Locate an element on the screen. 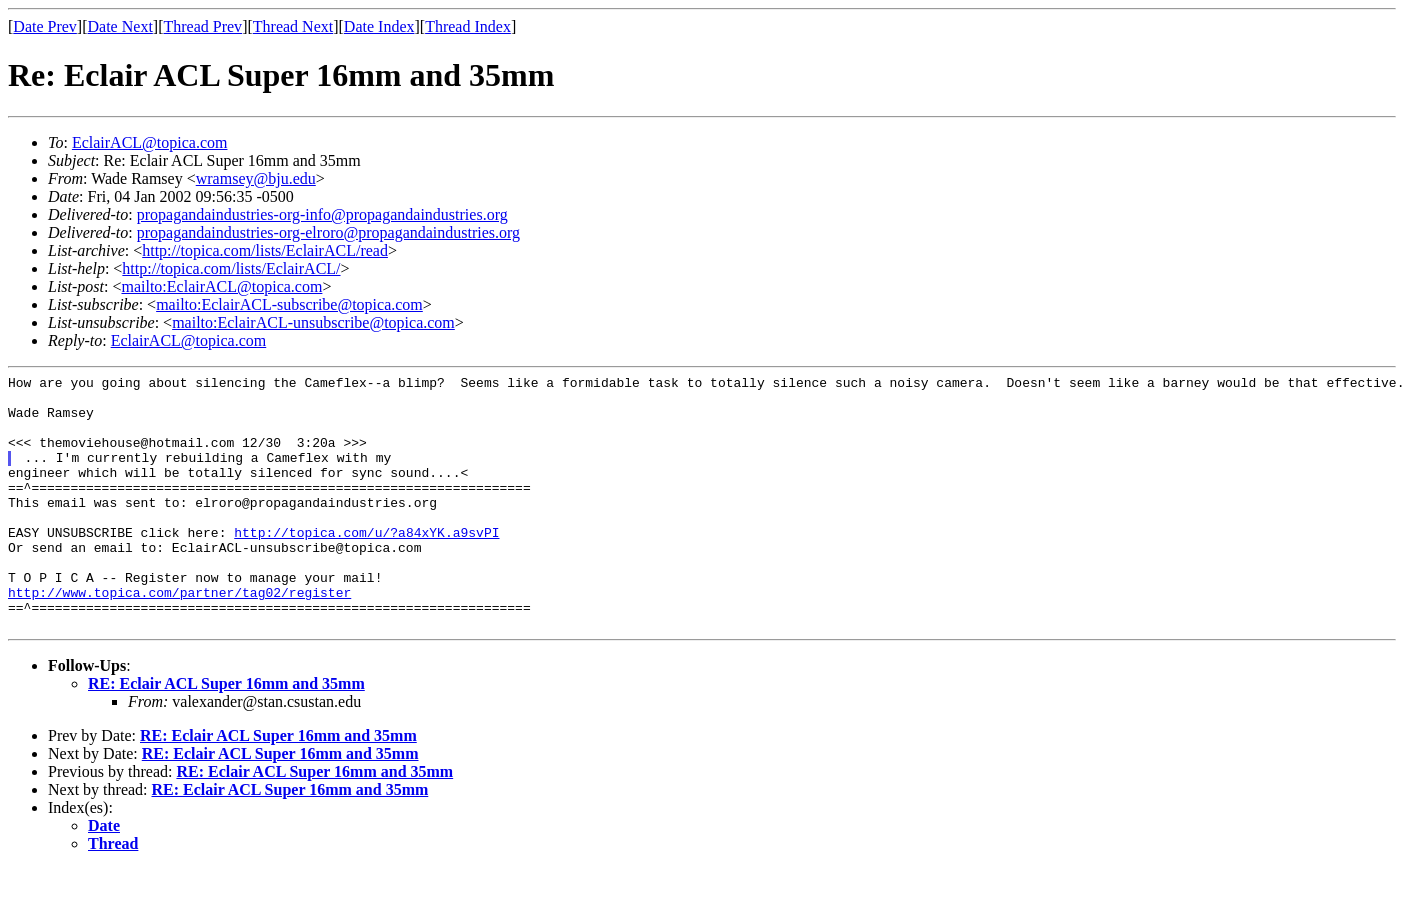 Image resolution: width=1404 pixels, height=920 pixels. propagandaindustries-org-info@propagandaindustries.org is located at coordinates (322, 214).